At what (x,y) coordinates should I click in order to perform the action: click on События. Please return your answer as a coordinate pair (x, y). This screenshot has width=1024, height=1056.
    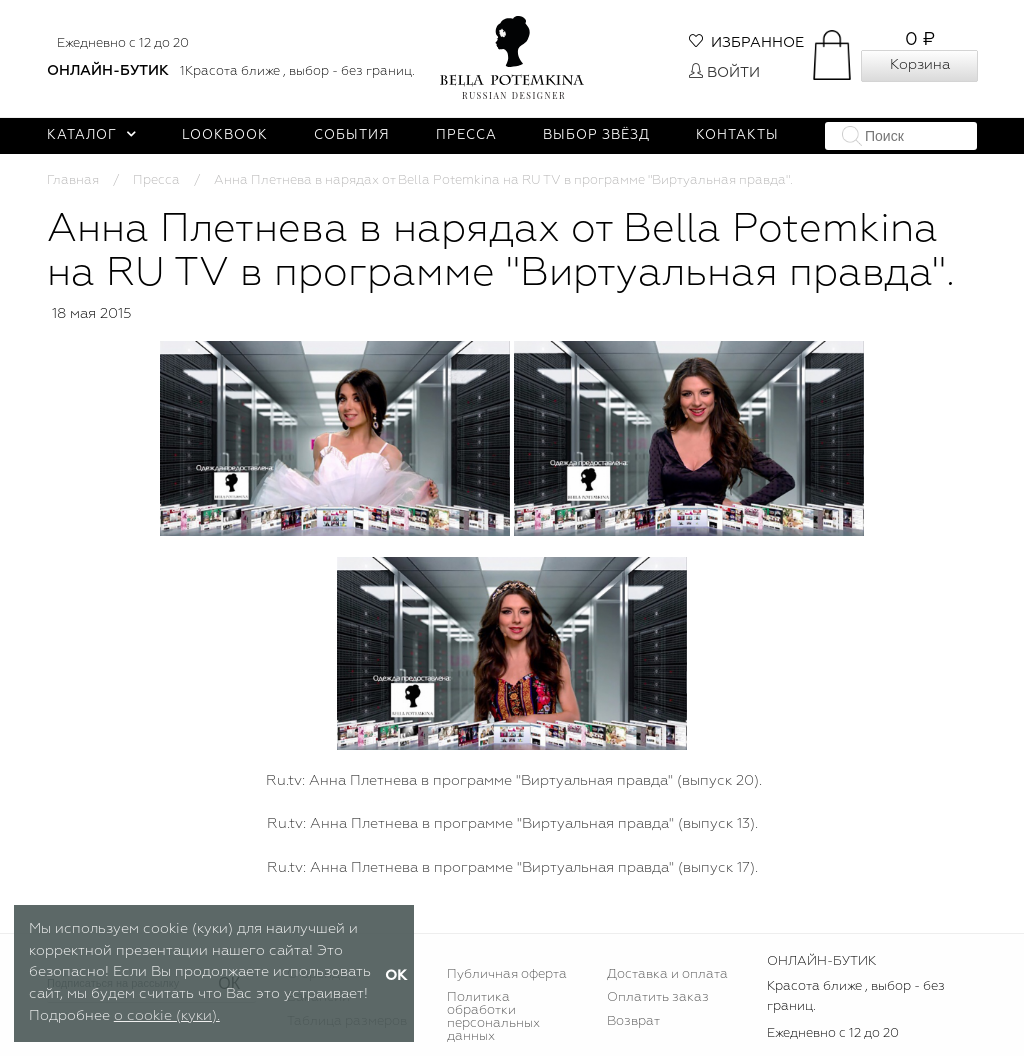
    Looking at the image, I should click on (352, 135).